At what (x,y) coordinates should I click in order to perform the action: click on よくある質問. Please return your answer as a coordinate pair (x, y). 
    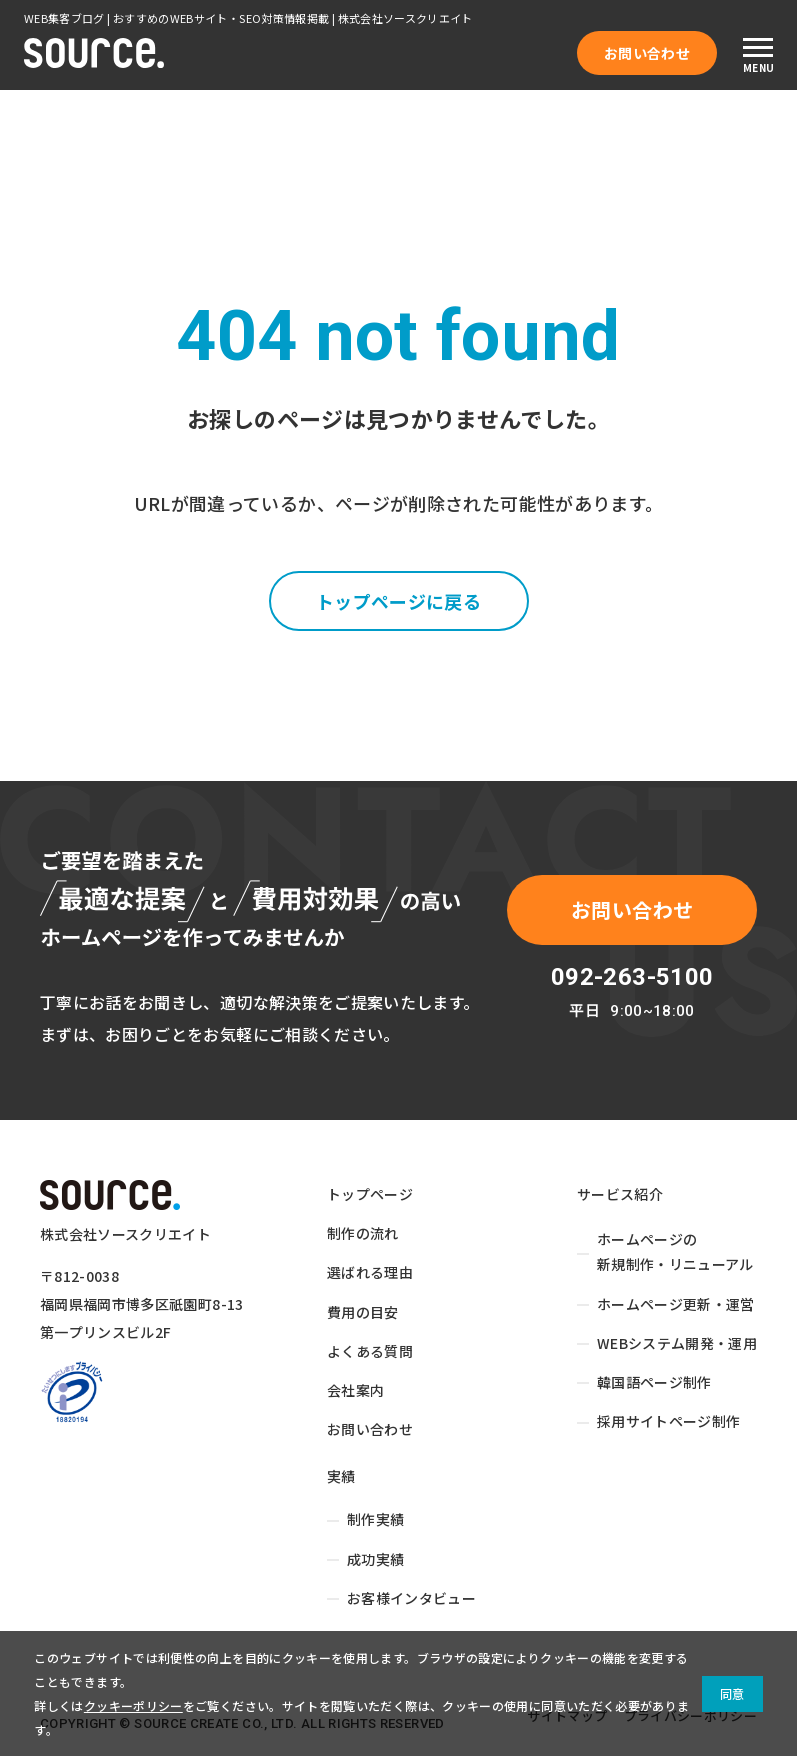
    Looking at the image, I should click on (370, 1351).